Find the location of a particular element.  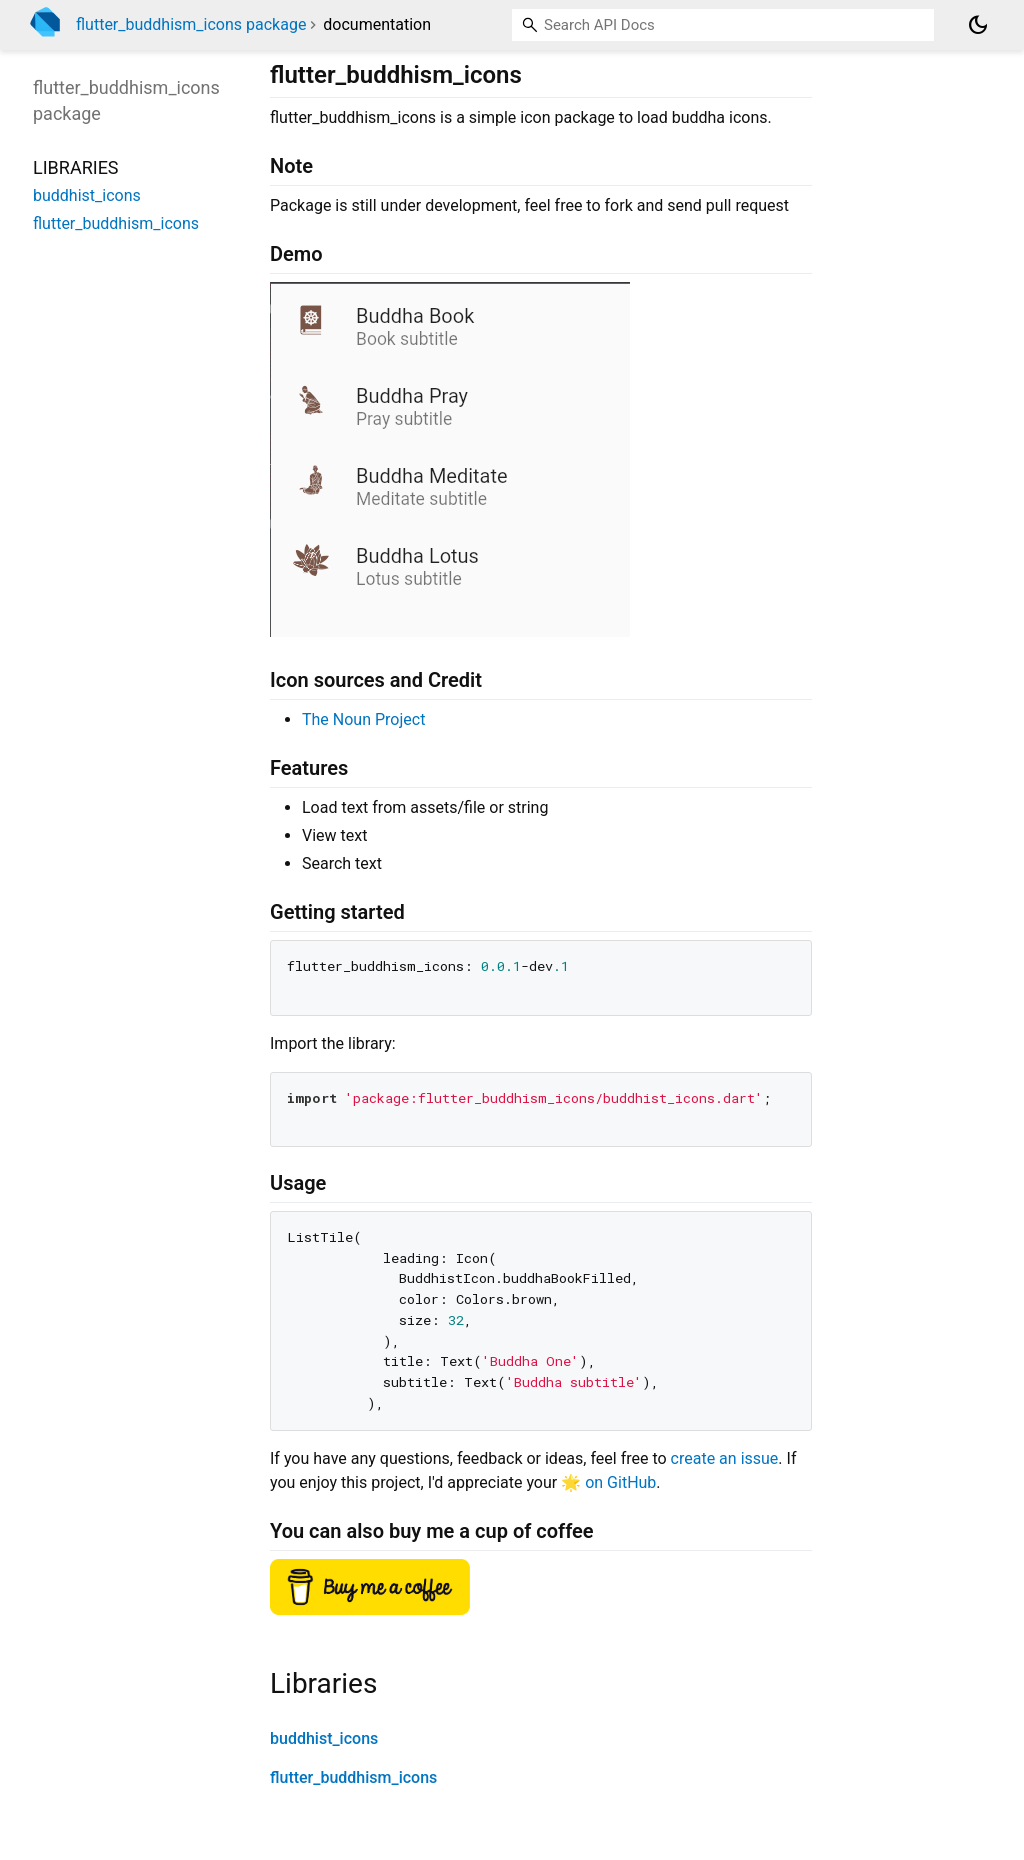

create an issue is located at coordinates (725, 1458).